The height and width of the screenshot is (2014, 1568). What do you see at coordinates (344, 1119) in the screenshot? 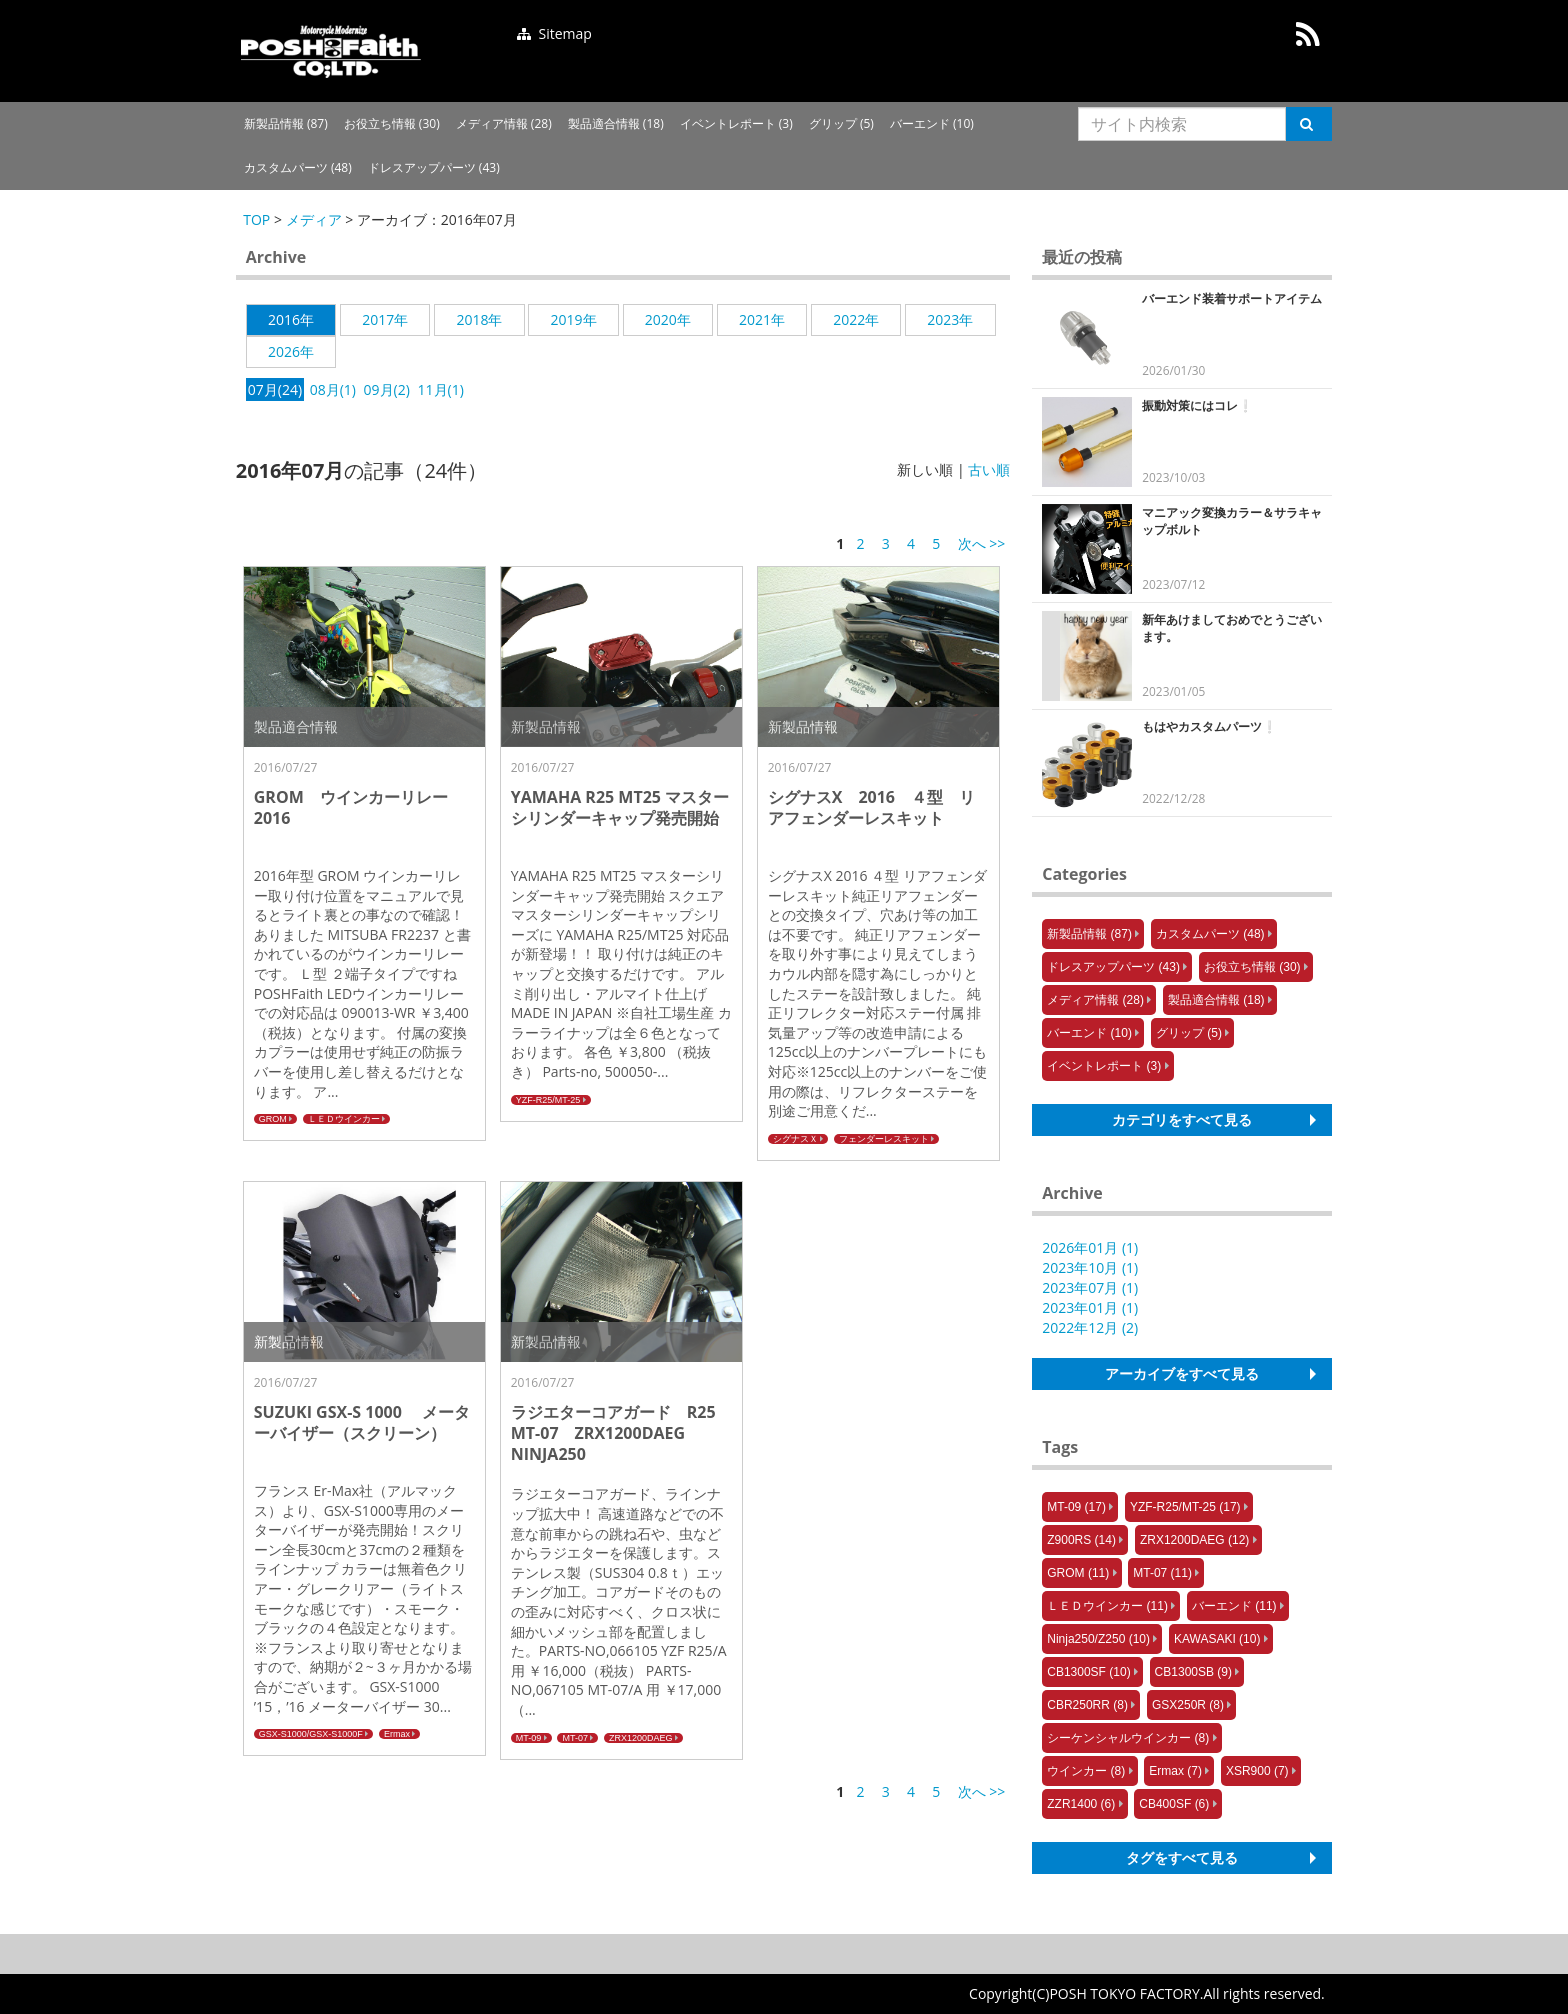
I see `ＬＥＤウインカー` at bounding box center [344, 1119].